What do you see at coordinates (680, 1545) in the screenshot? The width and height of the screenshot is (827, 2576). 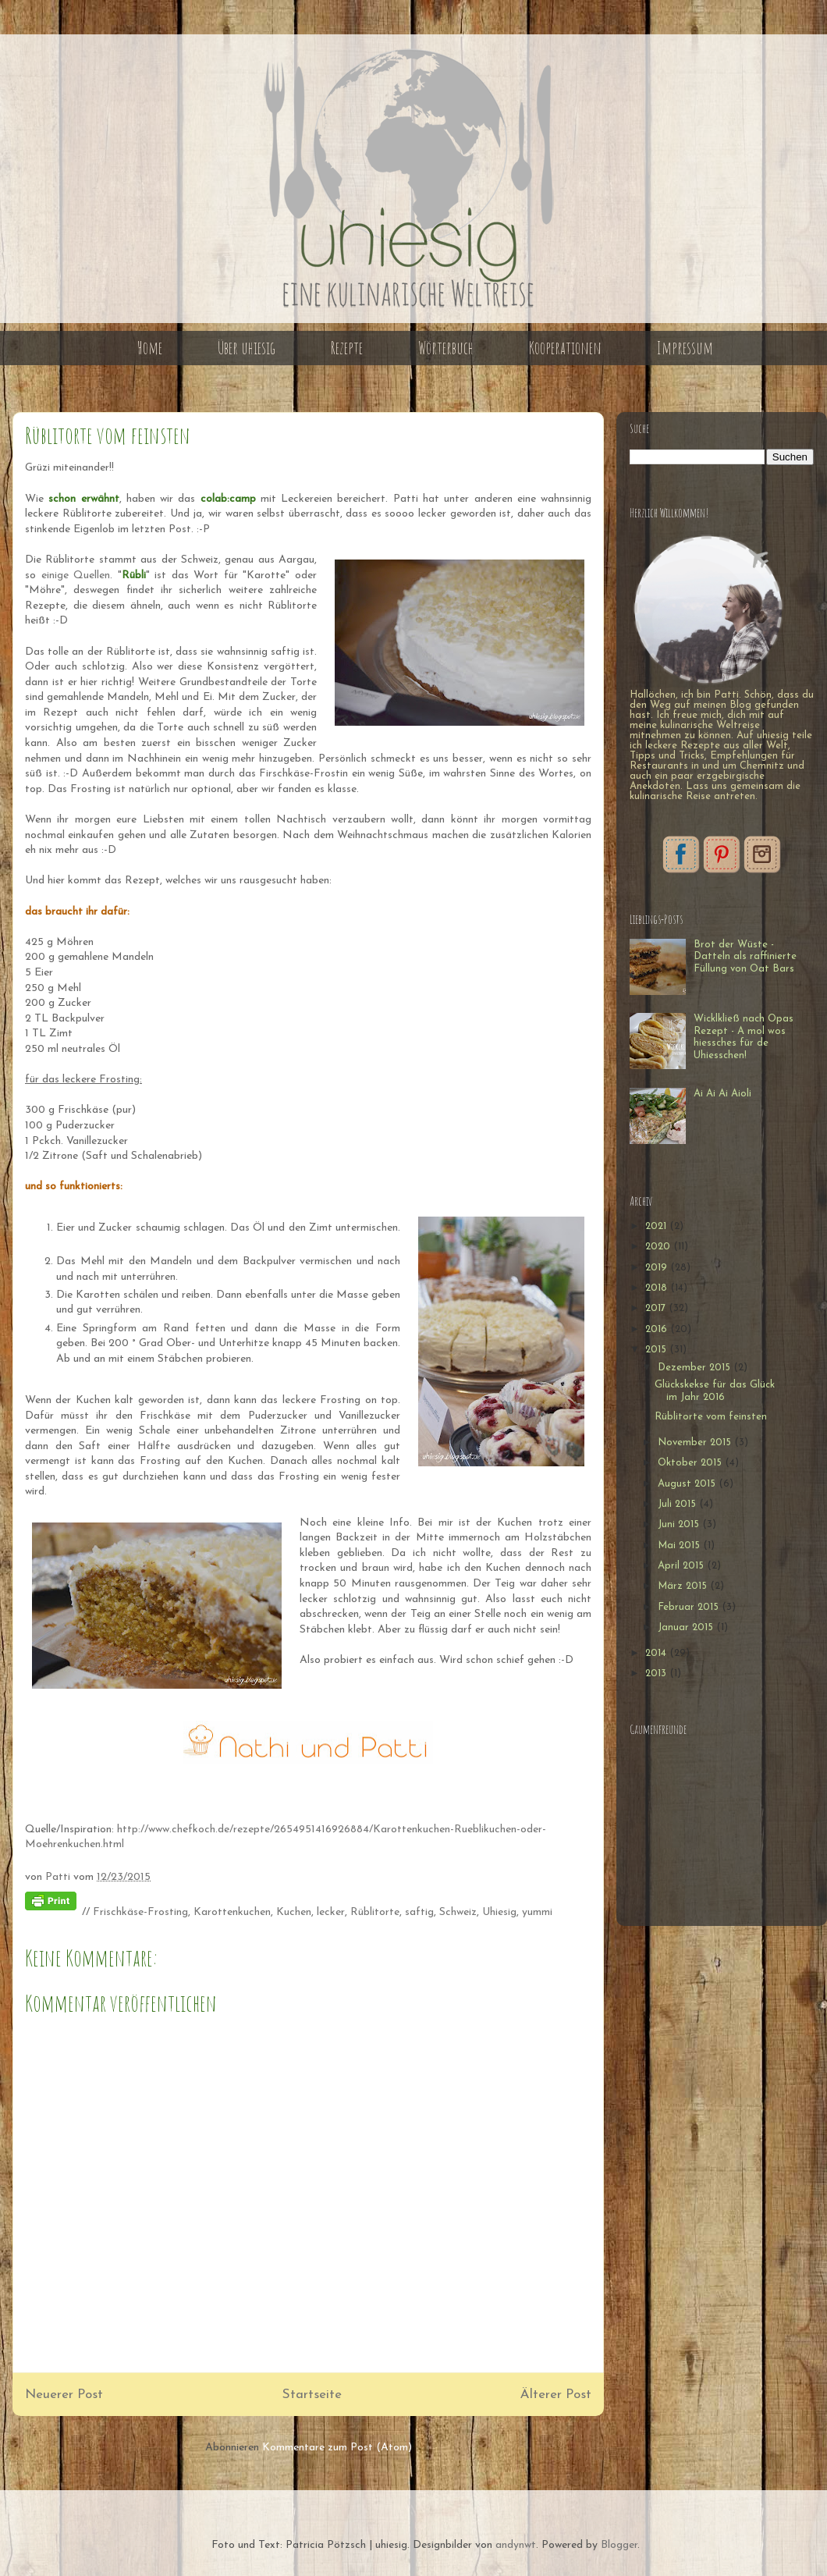 I see `Mai 2015` at bounding box center [680, 1545].